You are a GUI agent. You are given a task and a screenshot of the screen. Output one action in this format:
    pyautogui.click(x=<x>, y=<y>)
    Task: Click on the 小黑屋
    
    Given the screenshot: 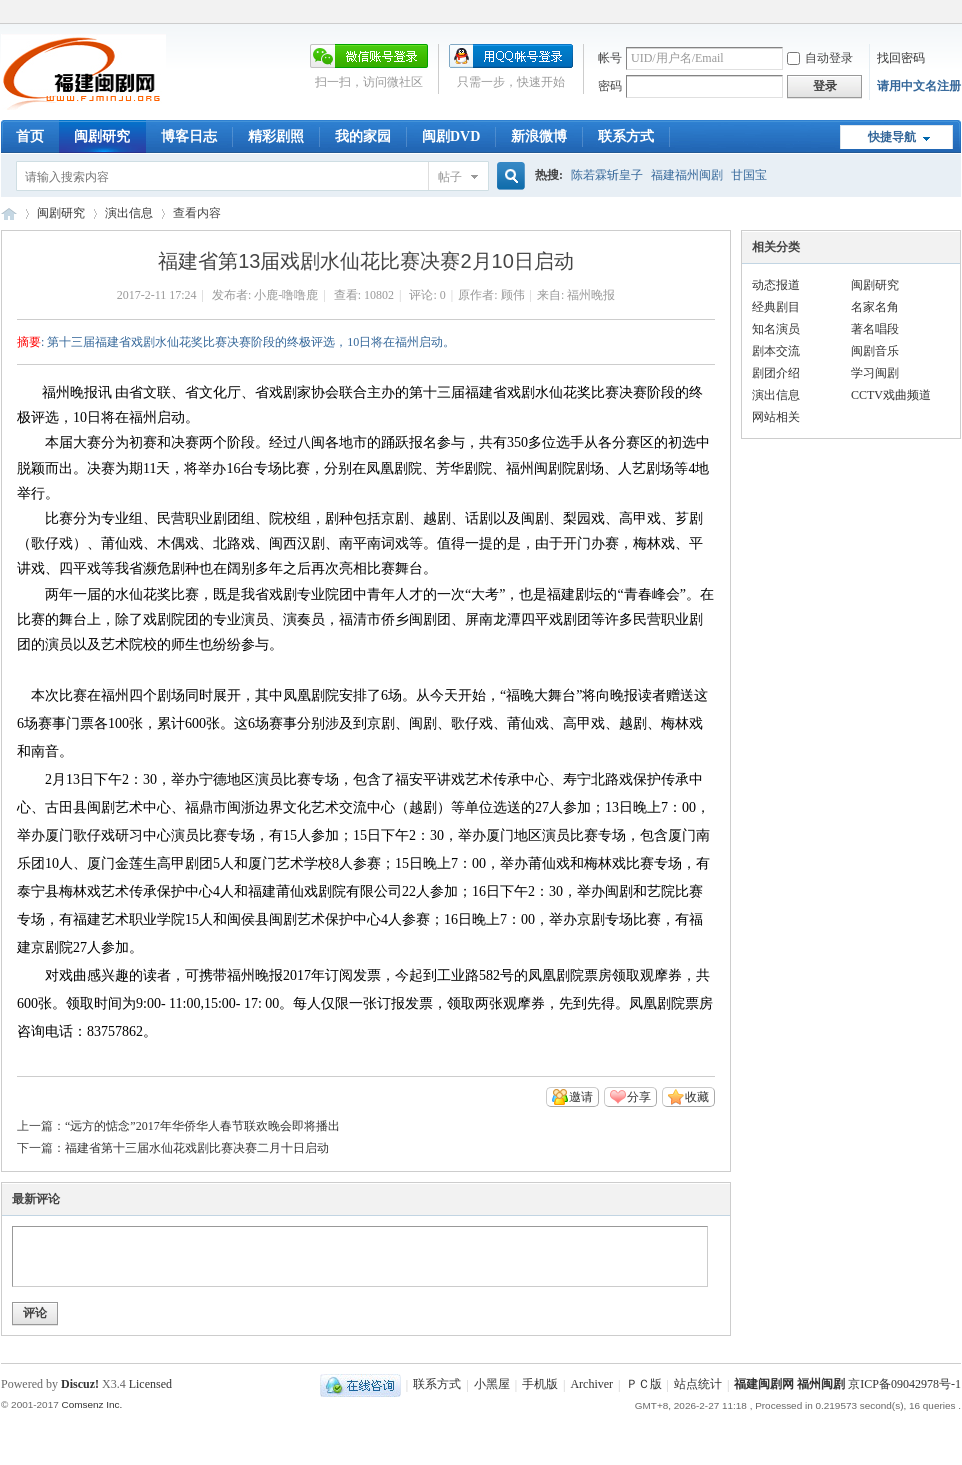 What is the action you would take?
    pyautogui.click(x=492, y=1385)
    